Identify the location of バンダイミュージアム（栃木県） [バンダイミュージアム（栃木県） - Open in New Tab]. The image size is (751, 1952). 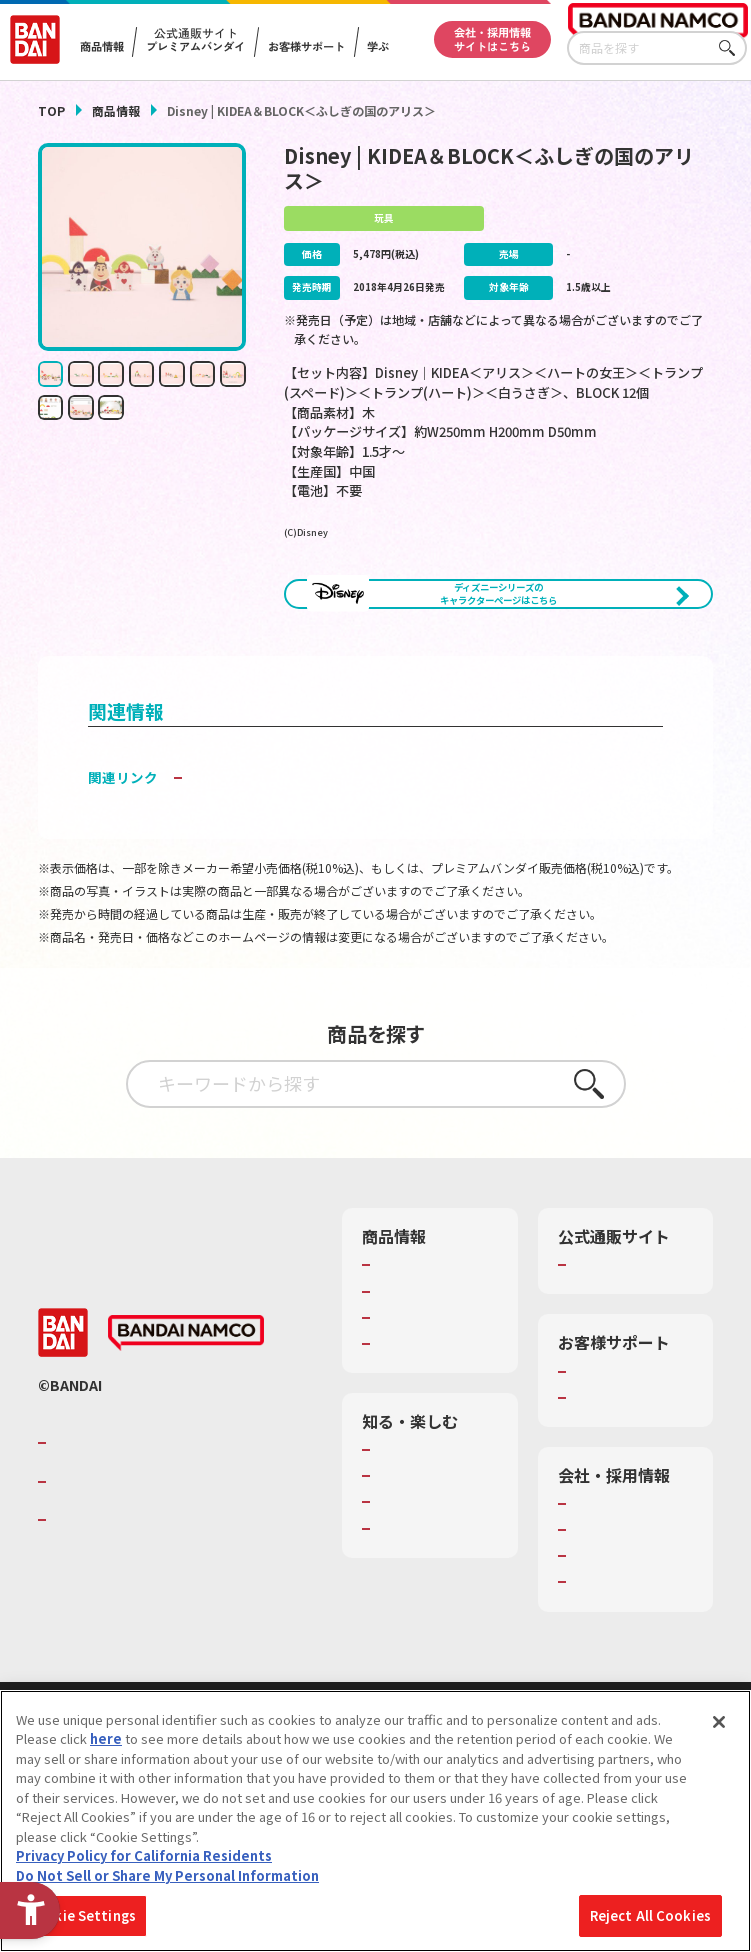
(435, 1679).